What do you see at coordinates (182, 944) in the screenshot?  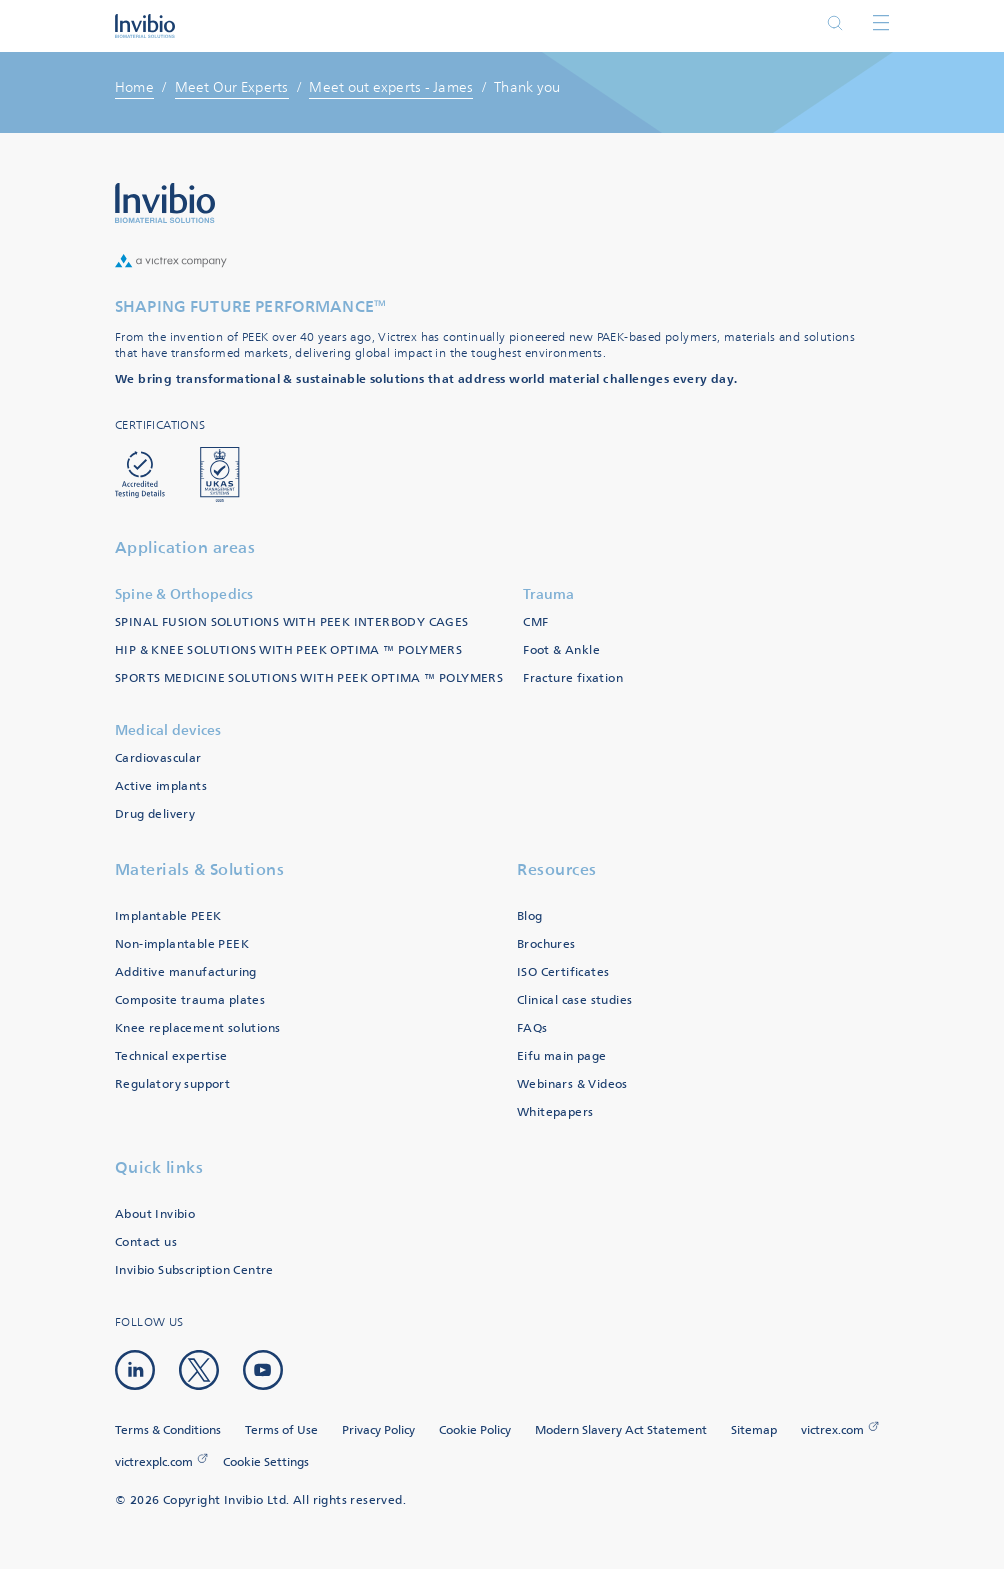 I see `Non-implantable PEEK` at bounding box center [182, 944].